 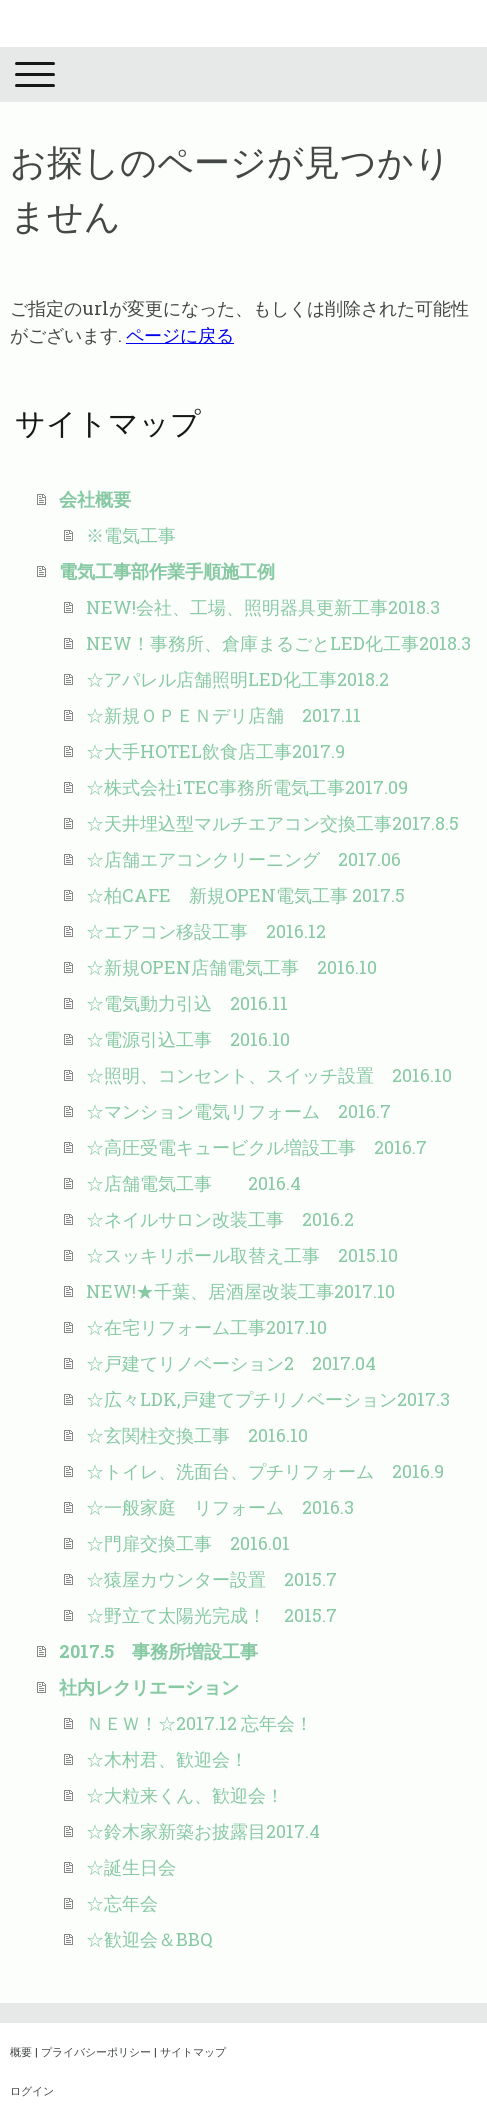 I want to click on ☆木村君、歓迎会！, so click(x=167, y=1759).